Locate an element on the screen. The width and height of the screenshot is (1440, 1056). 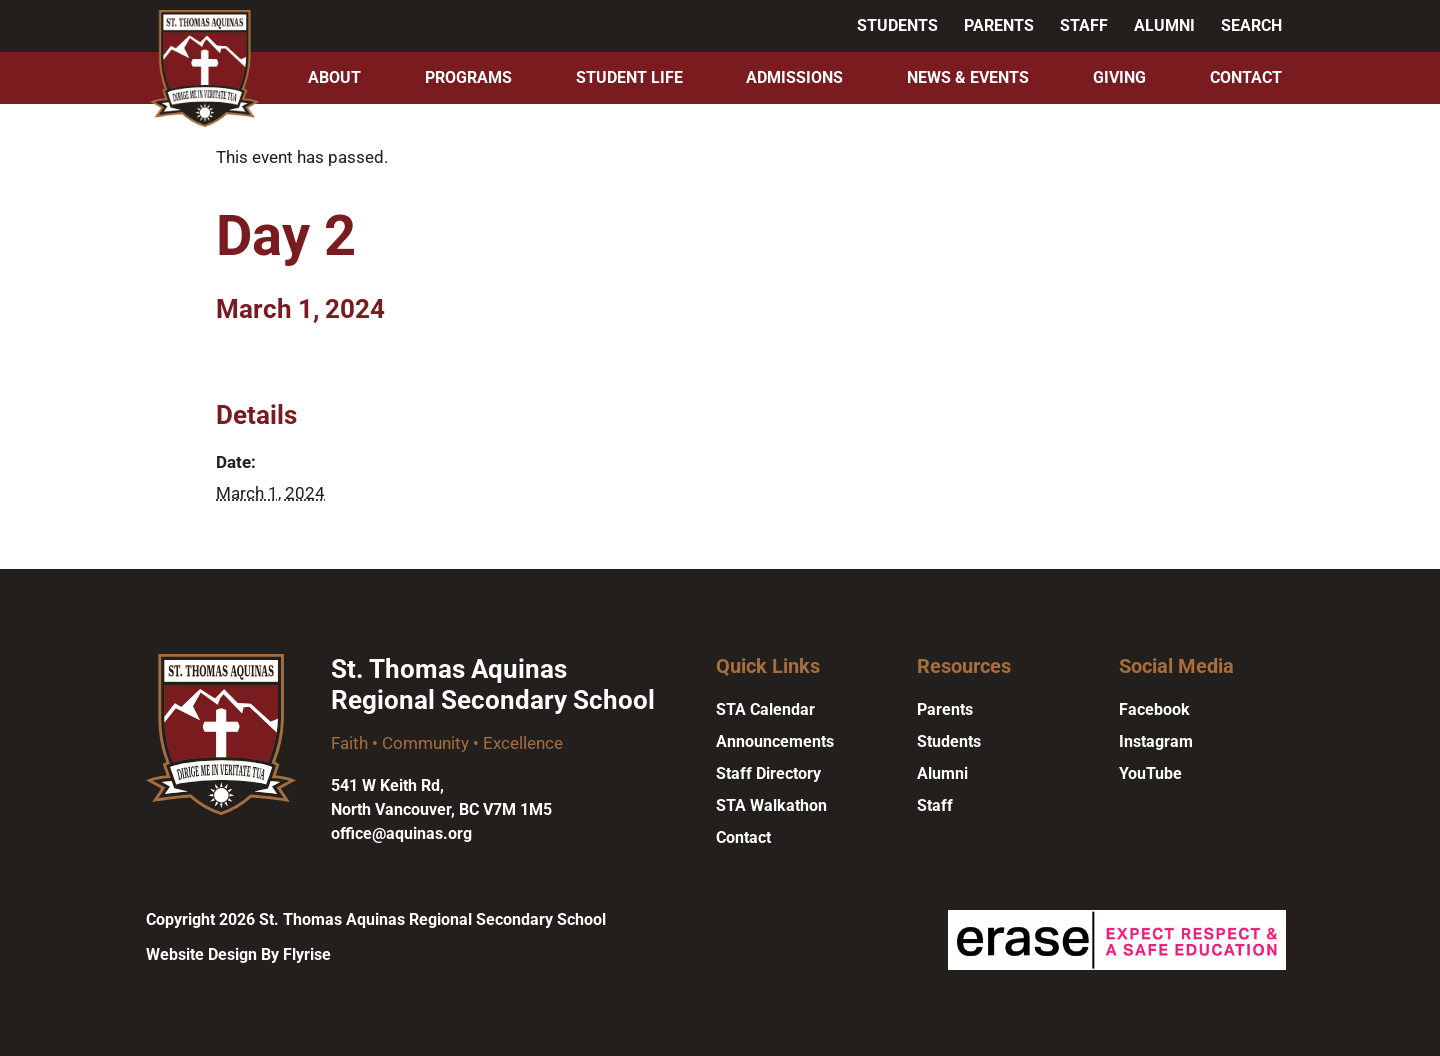
Flyrise is located at coordinates (307, 954).